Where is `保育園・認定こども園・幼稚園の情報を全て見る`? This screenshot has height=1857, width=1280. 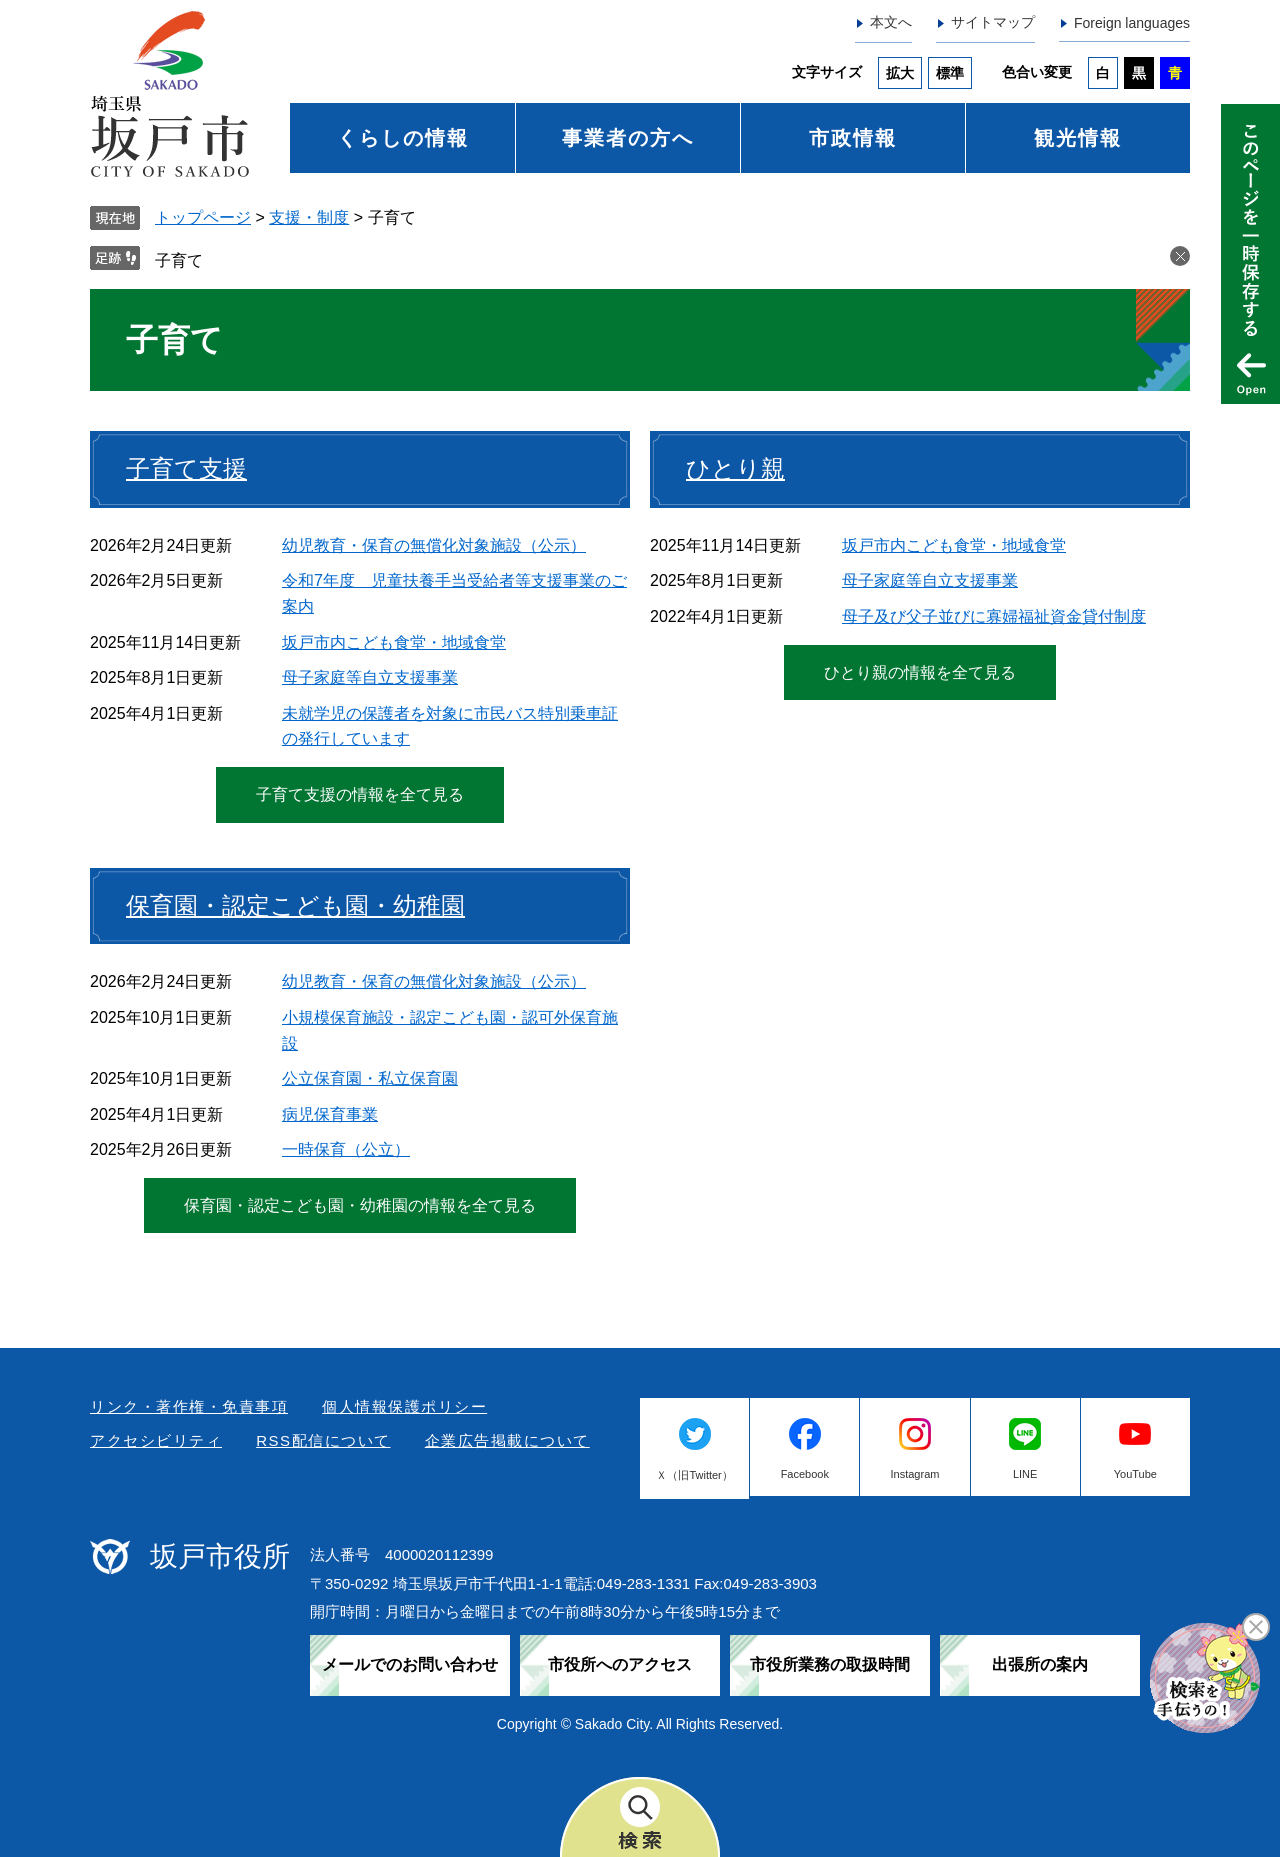
保育園・認定こども園・幼稚園の情報を全て見る is located at coordinates (360, 1205).